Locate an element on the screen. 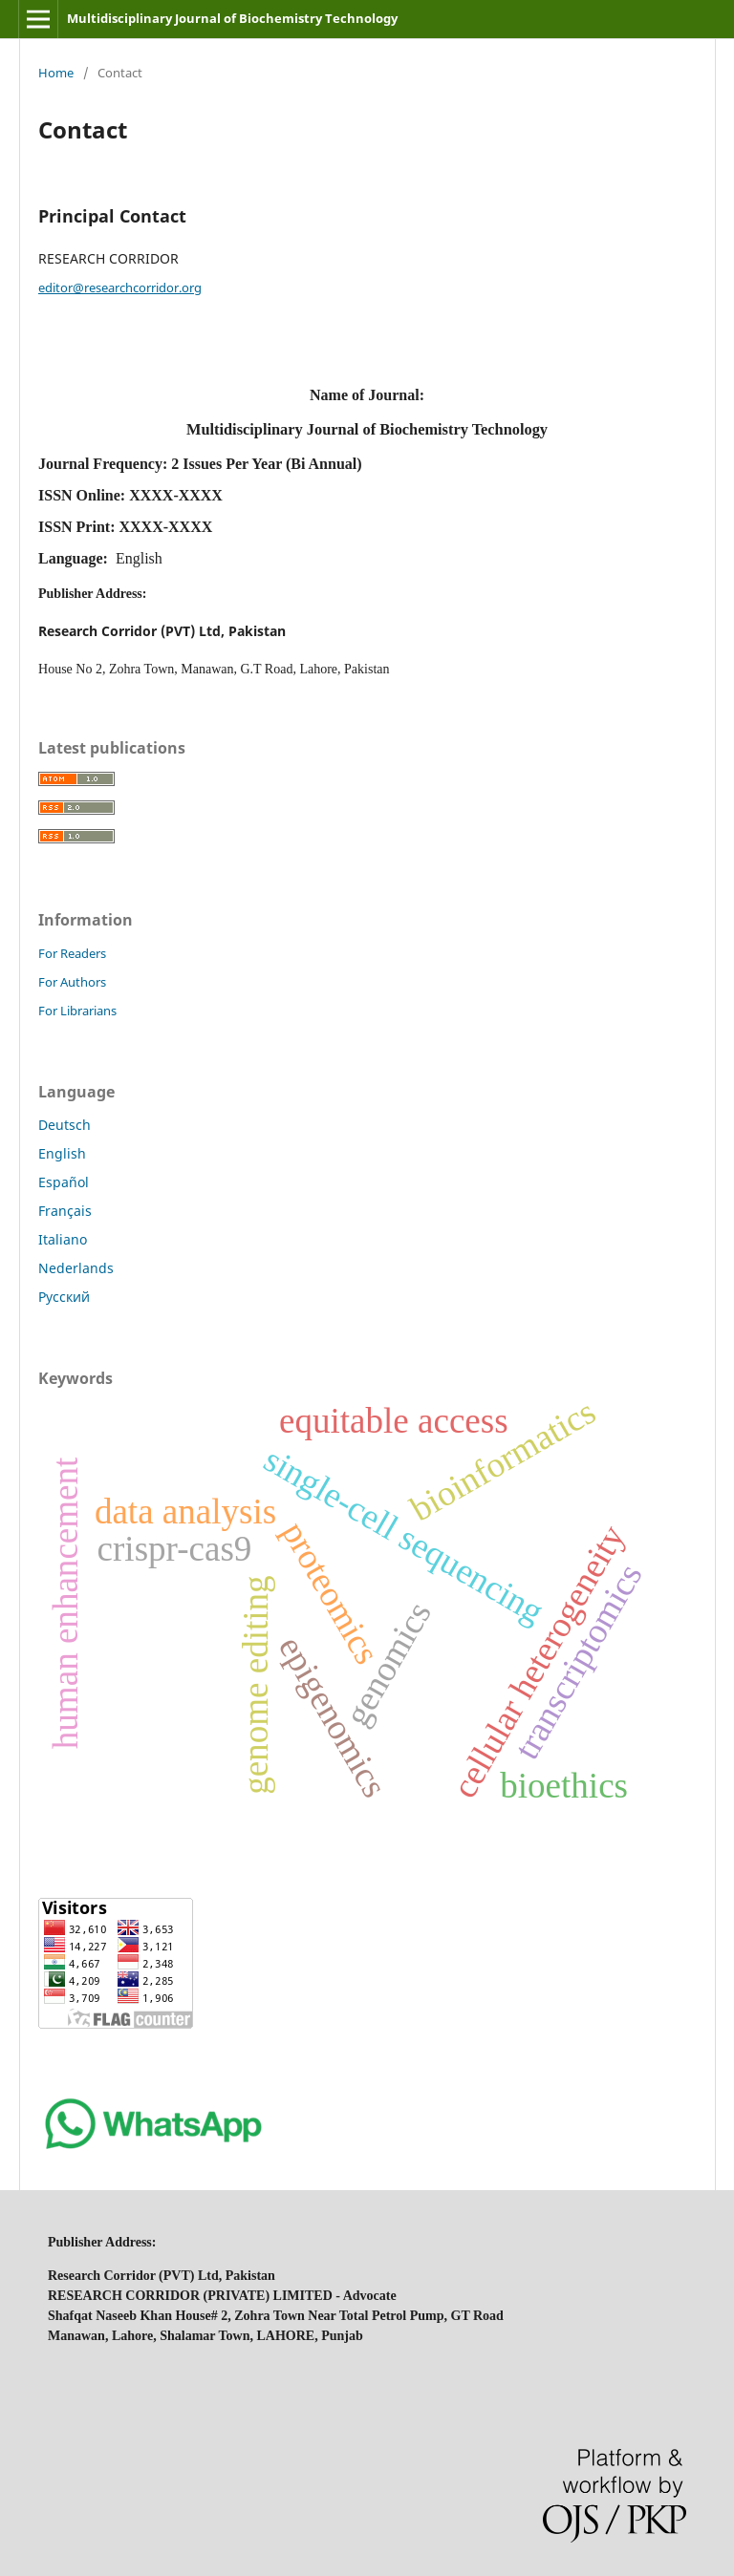 This screenshot has width=734, height=2576. For Librarians is located at coordinates (77, 1010).